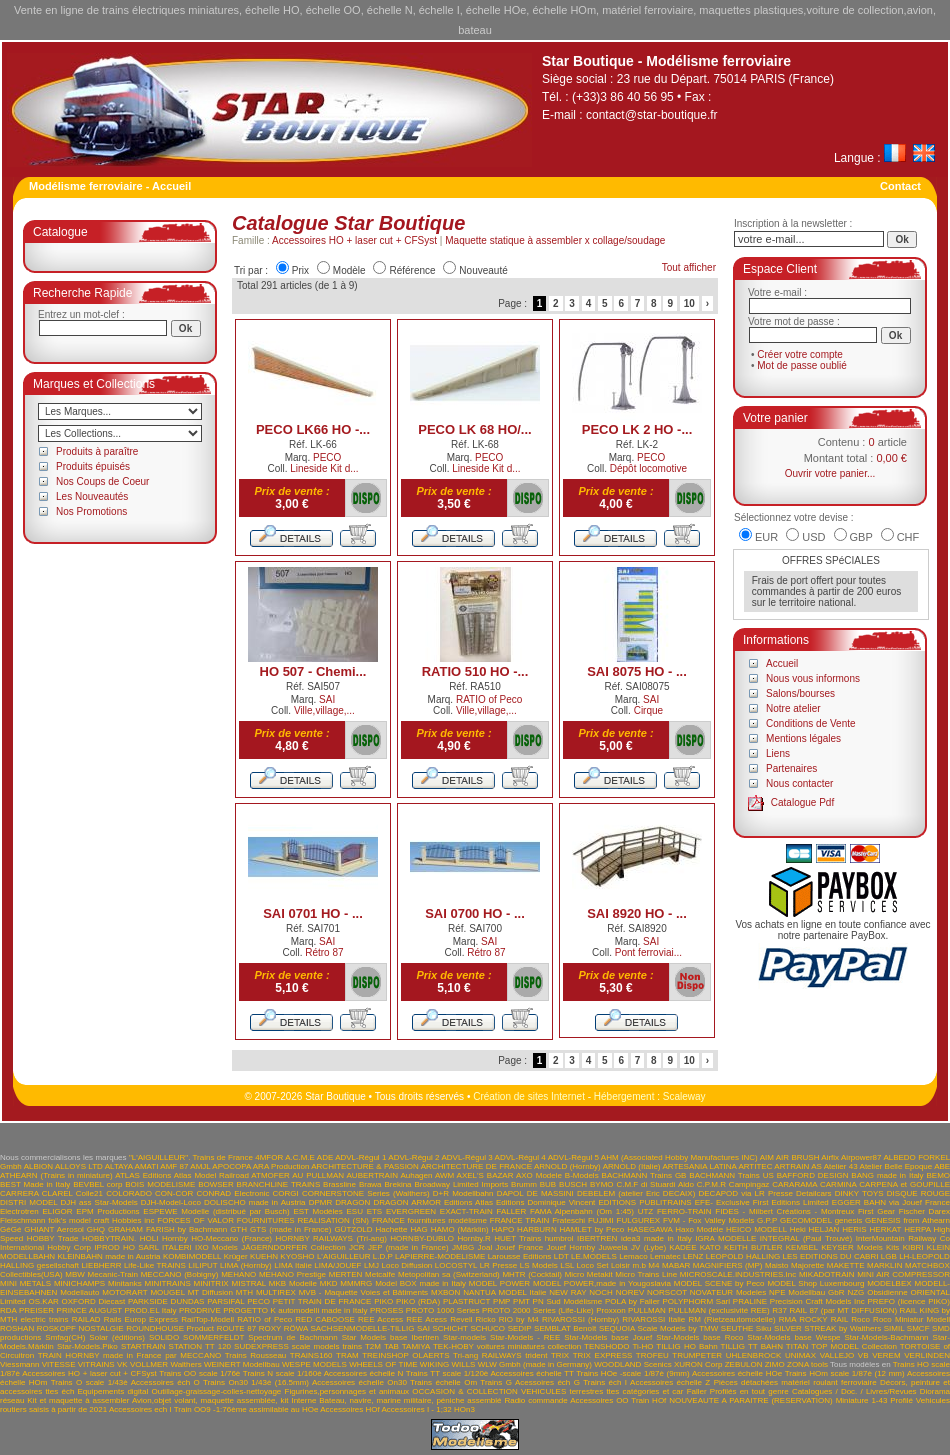 The image size is (950, 1455). I want to click on Accessoires OO, so click(599, 1400).